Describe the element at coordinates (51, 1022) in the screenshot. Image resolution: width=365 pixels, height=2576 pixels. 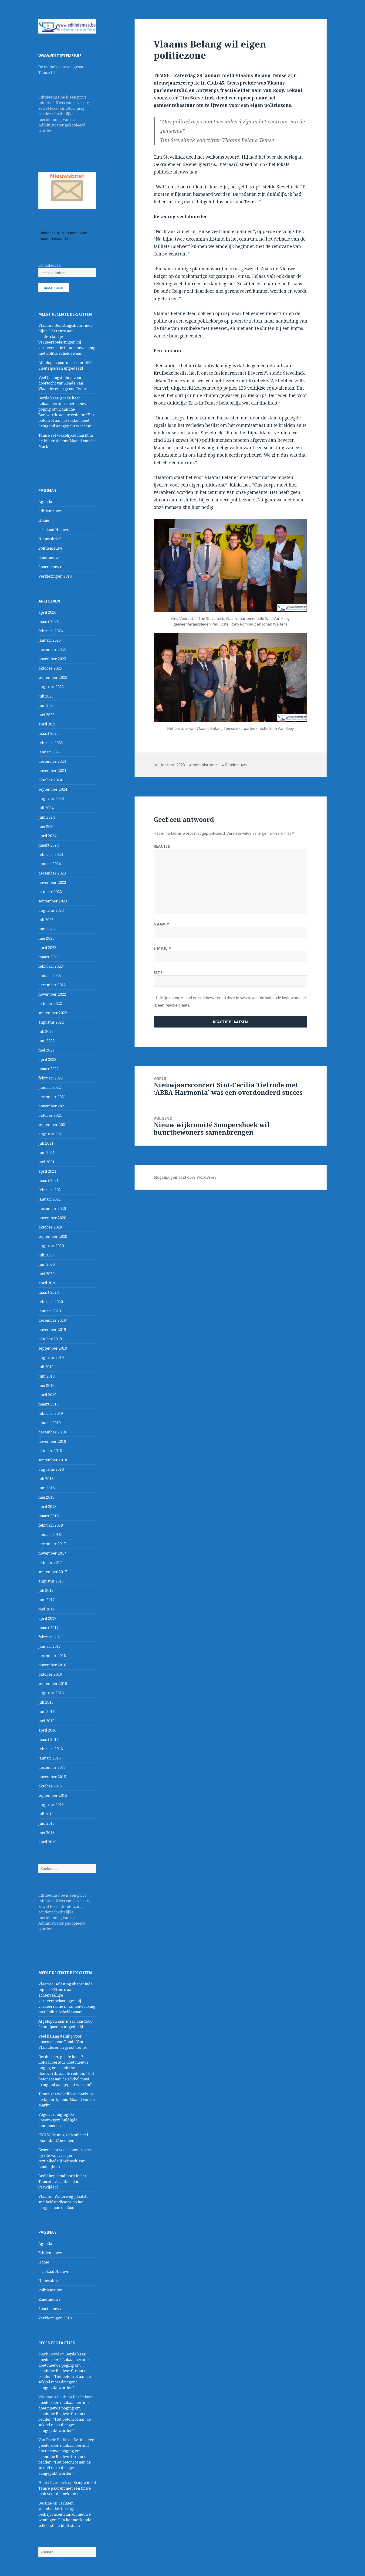
I see `augustus 2022` at that location.